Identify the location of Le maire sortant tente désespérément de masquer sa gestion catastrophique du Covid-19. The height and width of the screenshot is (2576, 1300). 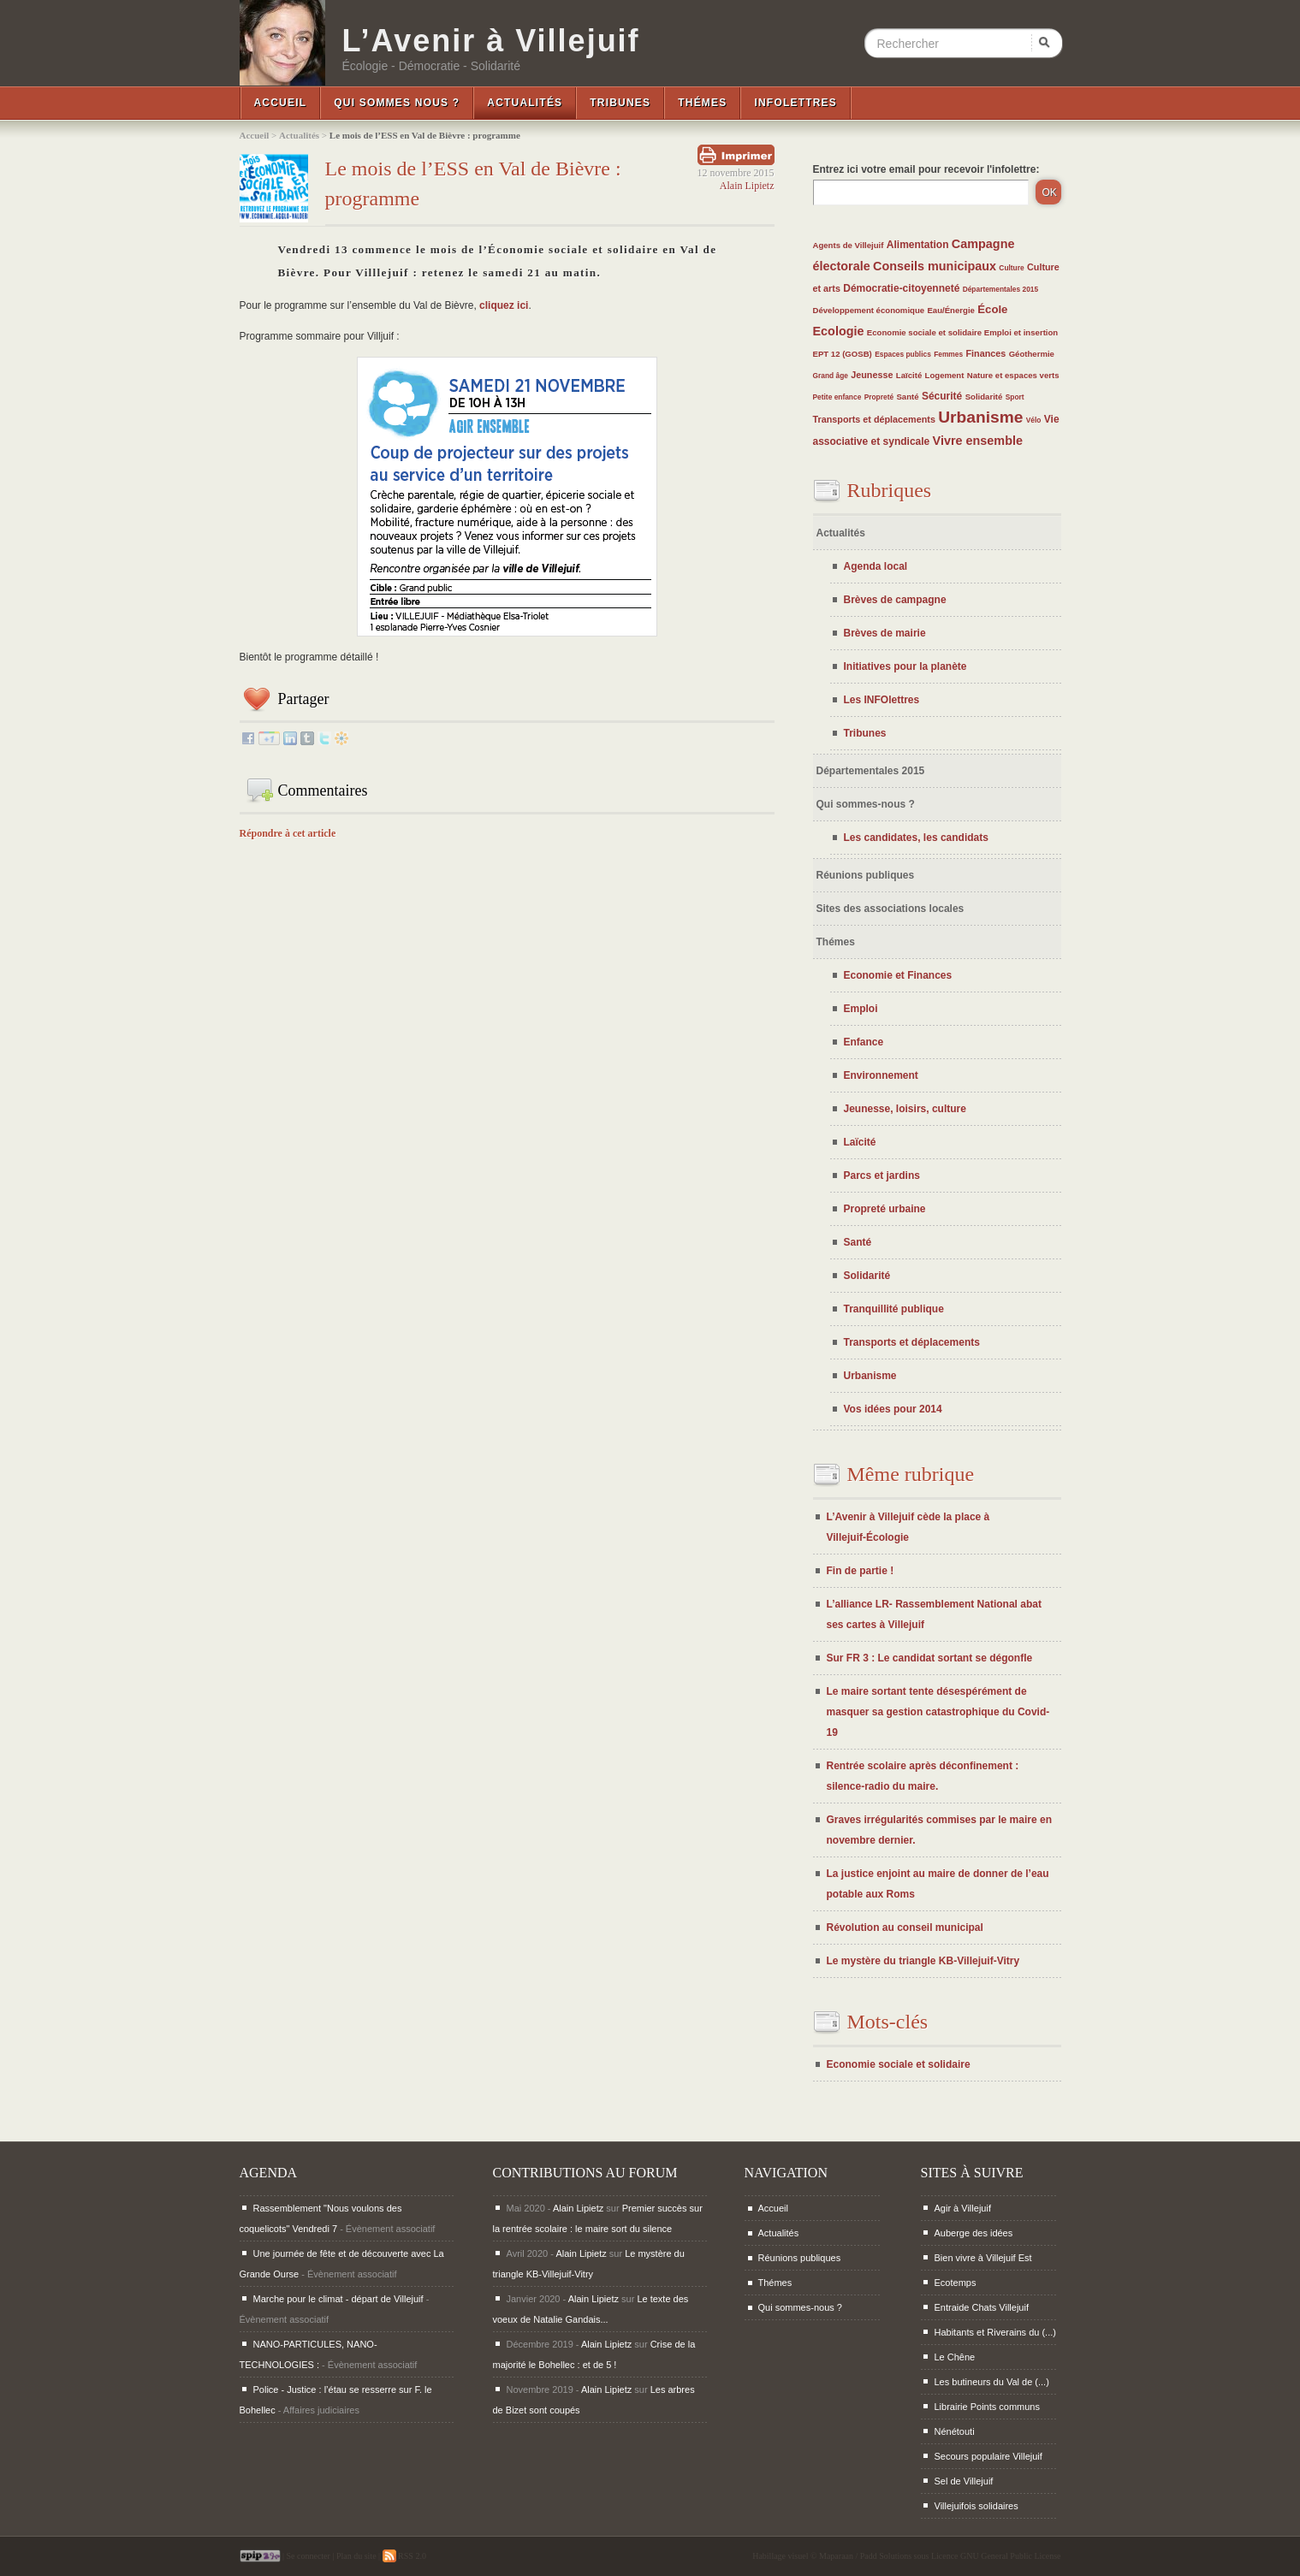
(938, 1711).